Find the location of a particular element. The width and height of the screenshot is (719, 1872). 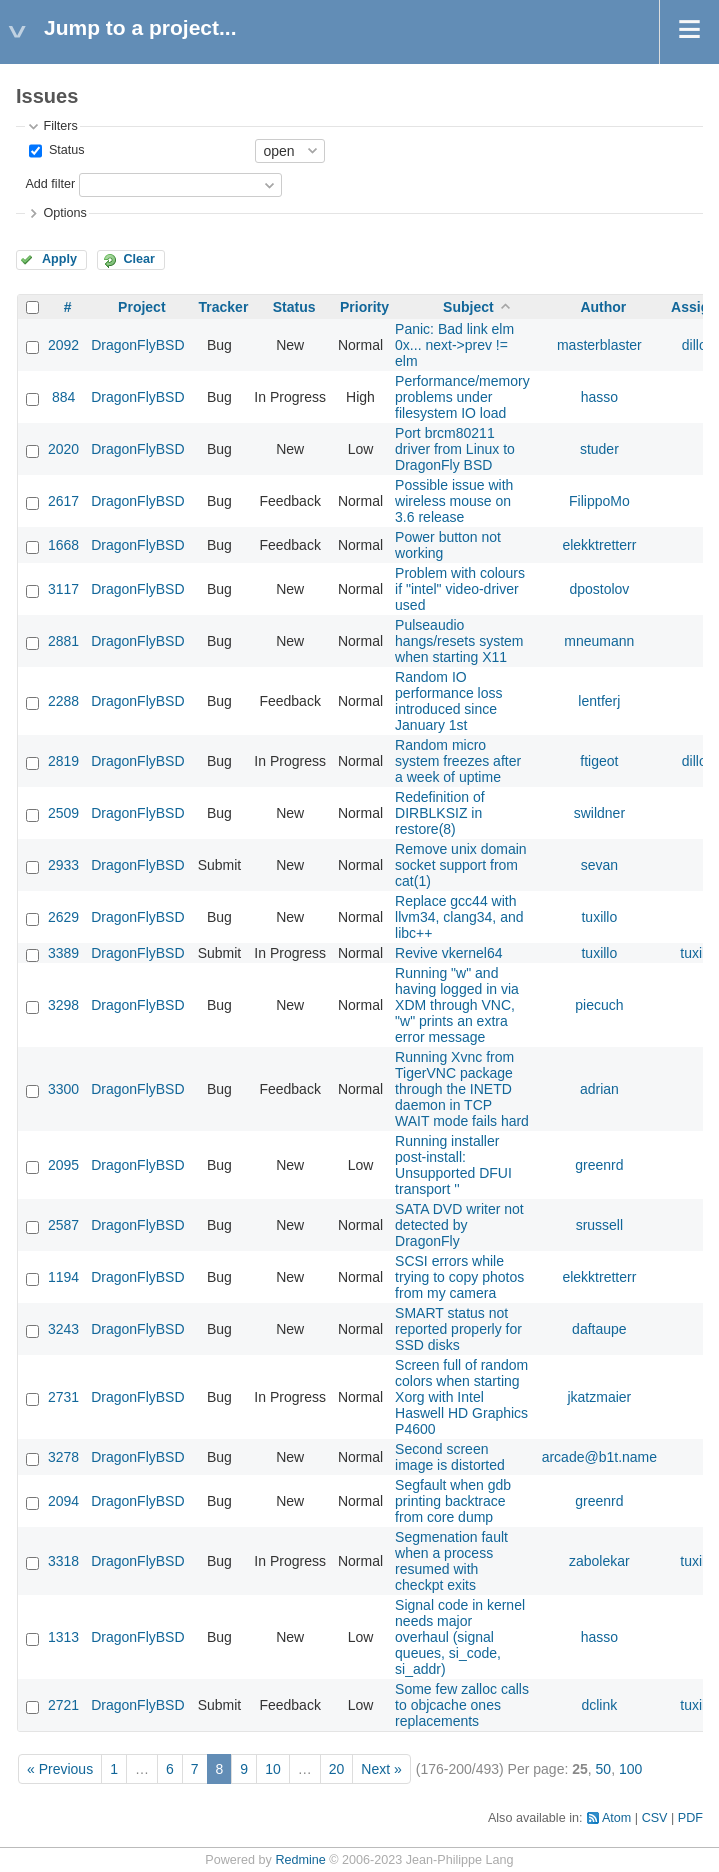

2617 is located at coordinates (63, 501).